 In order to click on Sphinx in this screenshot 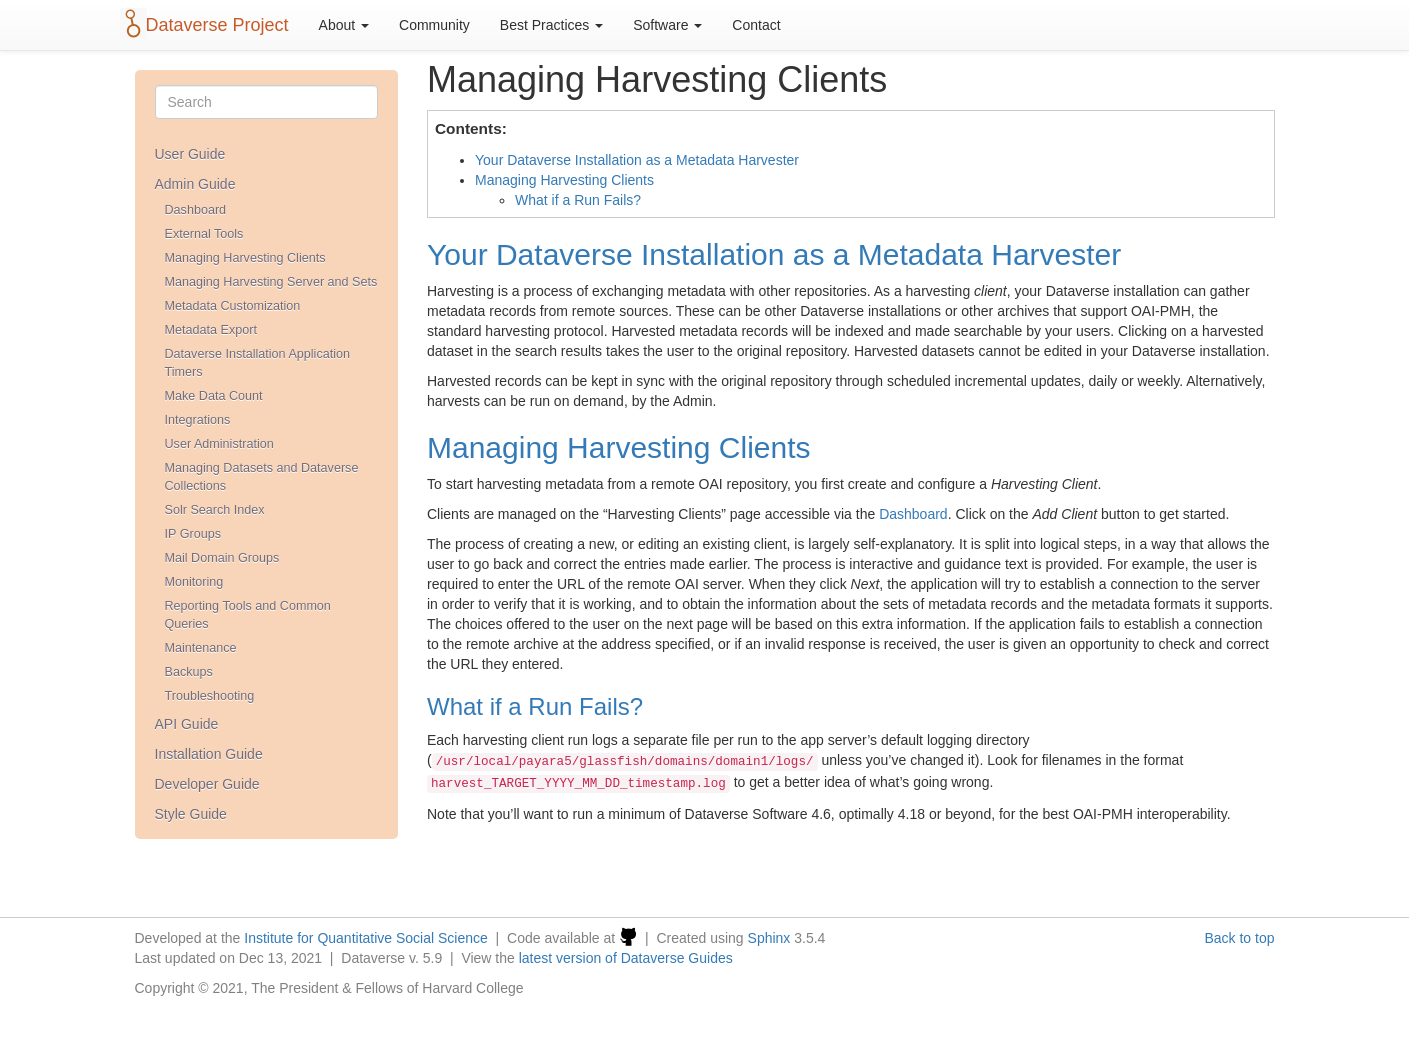, I will do `click(769, 938)`.